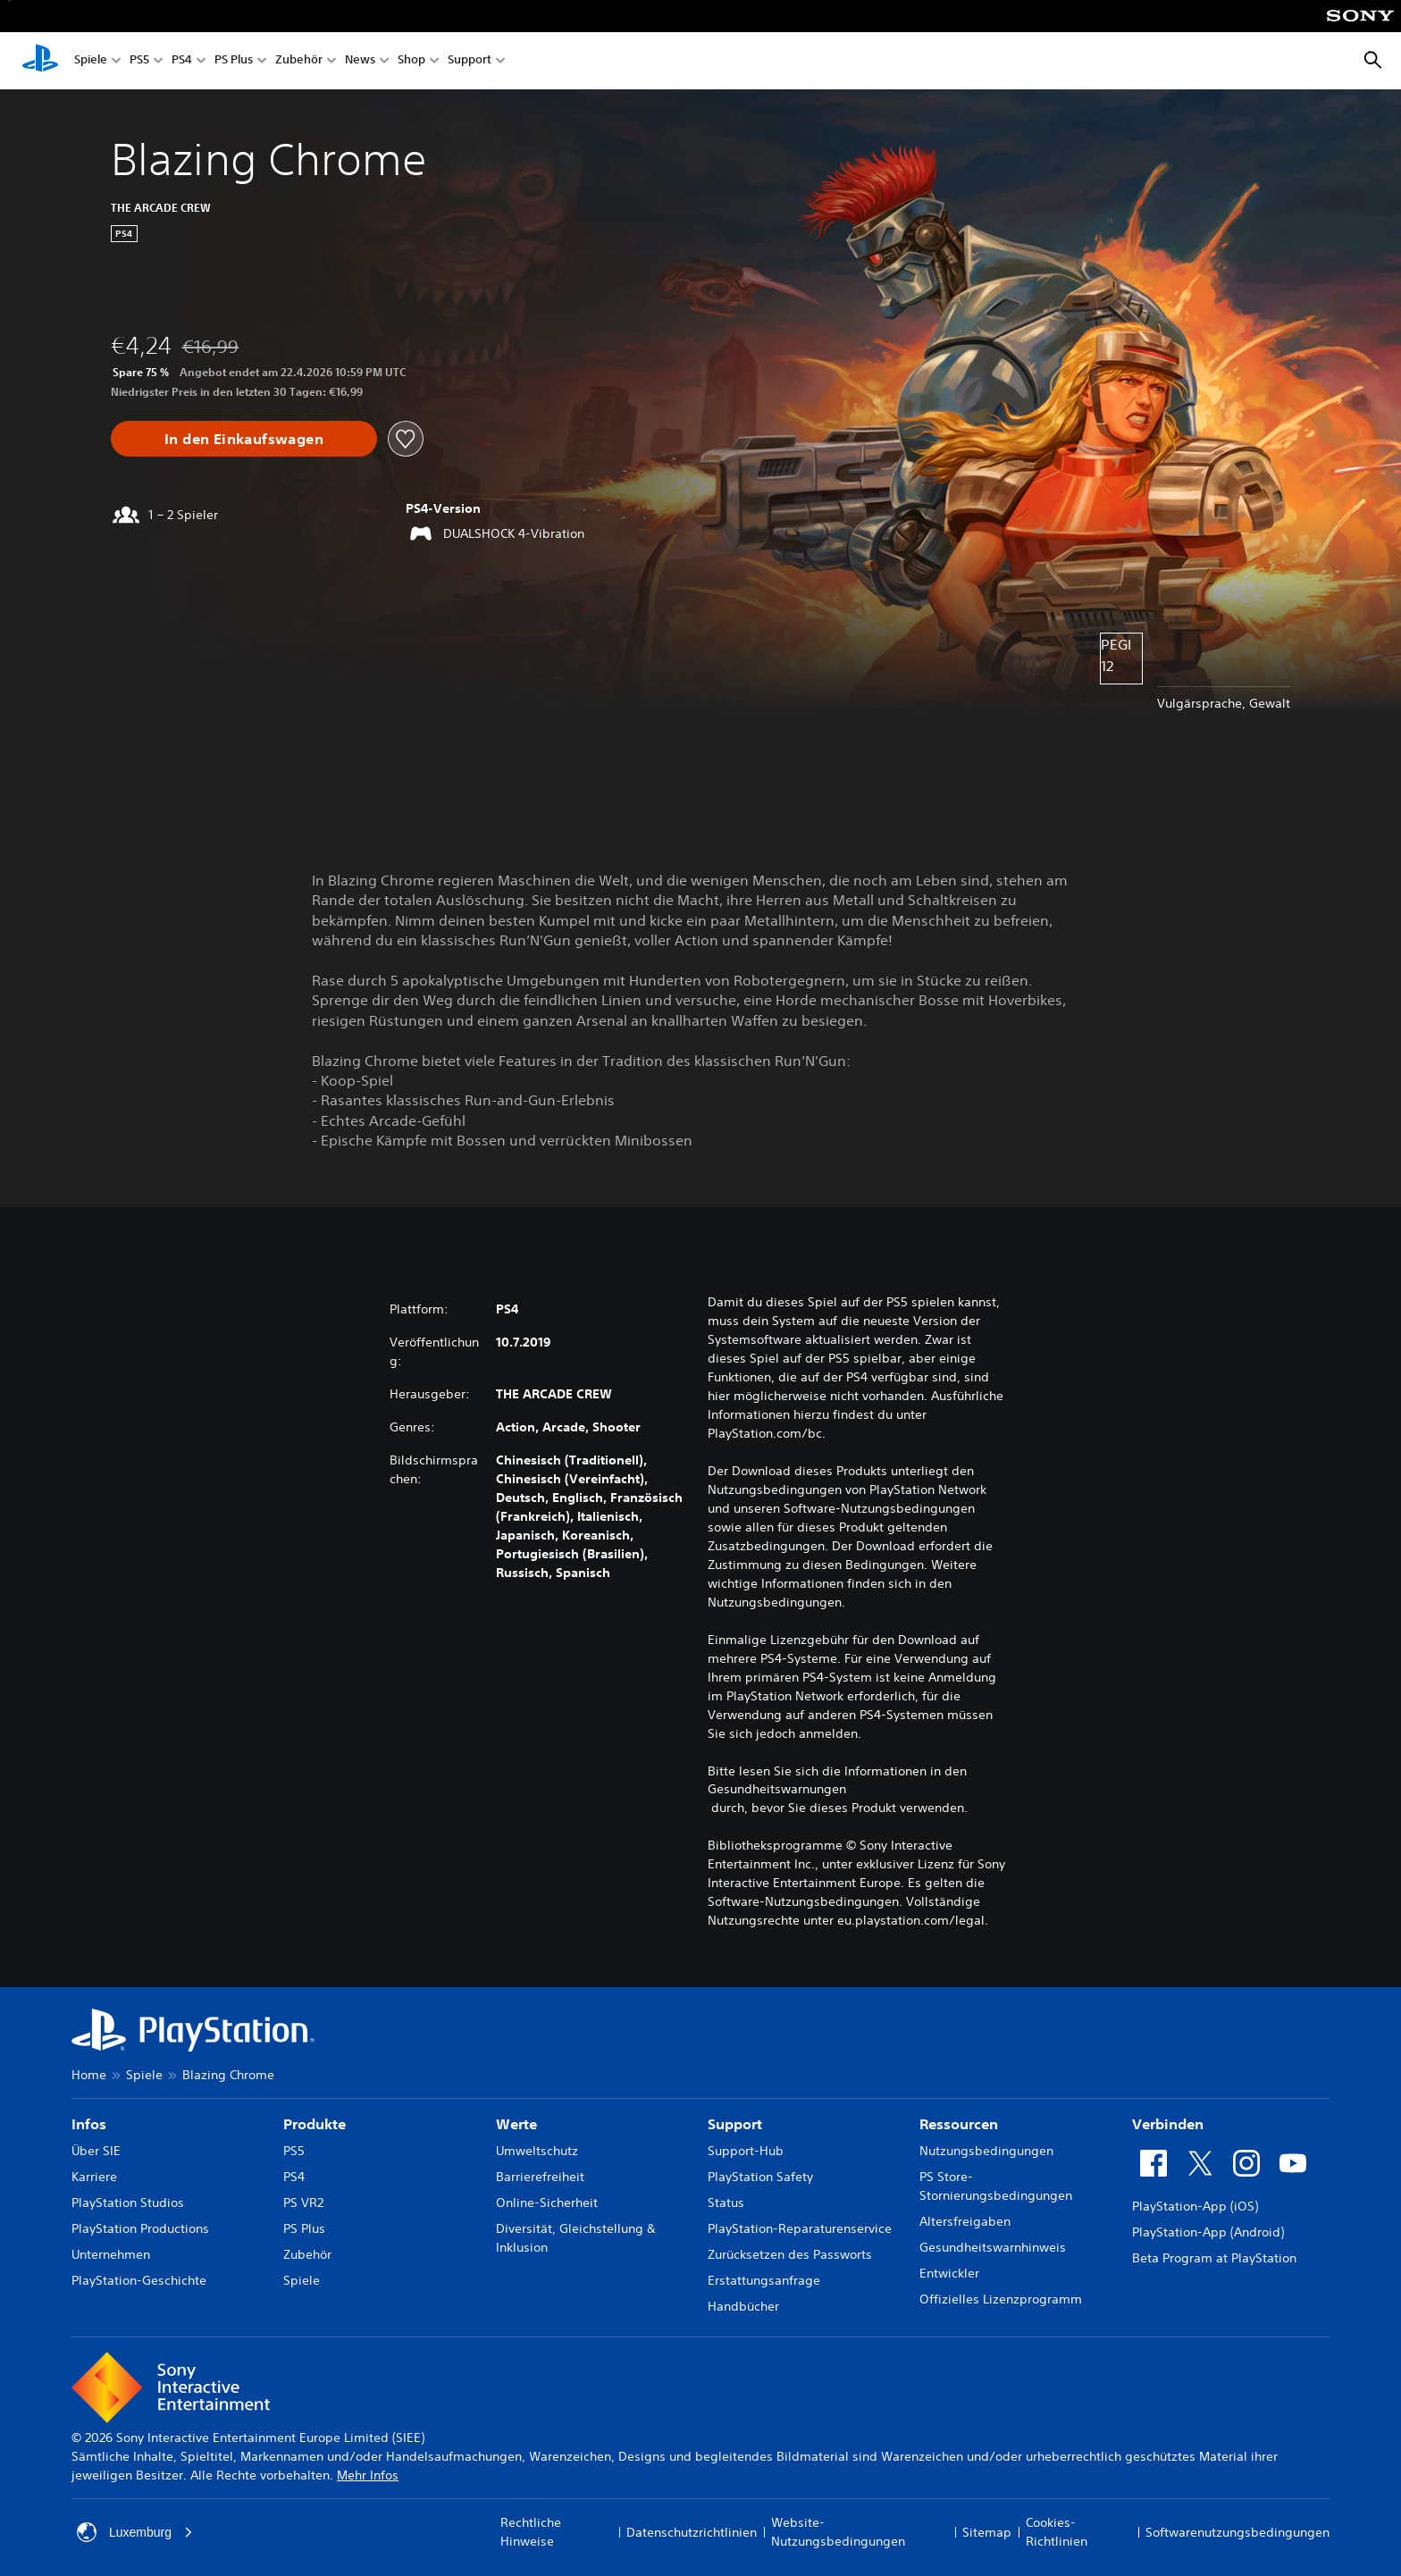 The width and height of the screenshot is (1401, 2576). What do you see at coordinates (314, 2124) in the screenshot?
I see `Produkte [heading]` at bounding box center [314, 2124].